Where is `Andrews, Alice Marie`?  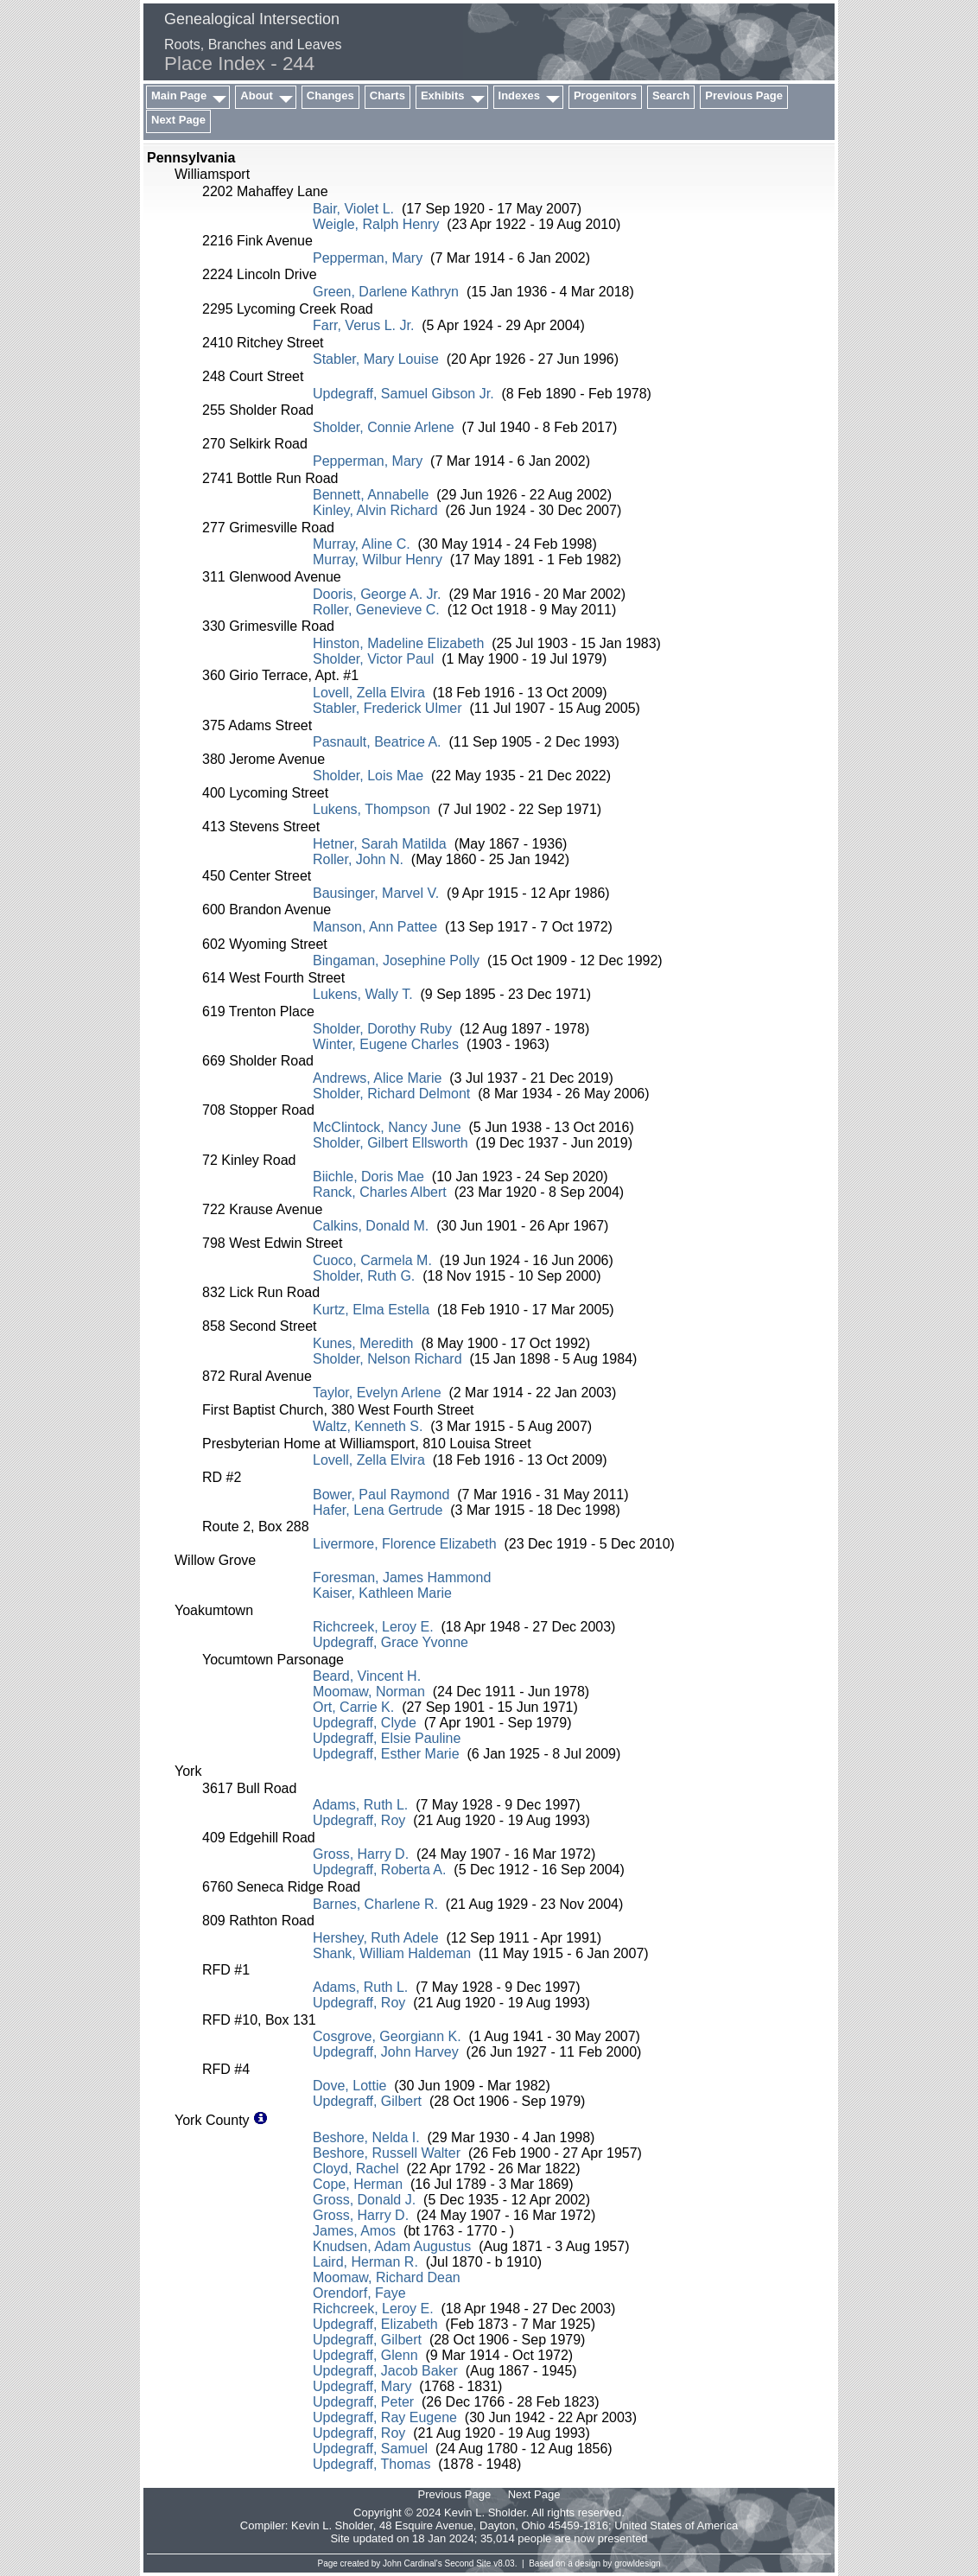 Andrews, Alice Marie is located at coordinates (377, 1078).